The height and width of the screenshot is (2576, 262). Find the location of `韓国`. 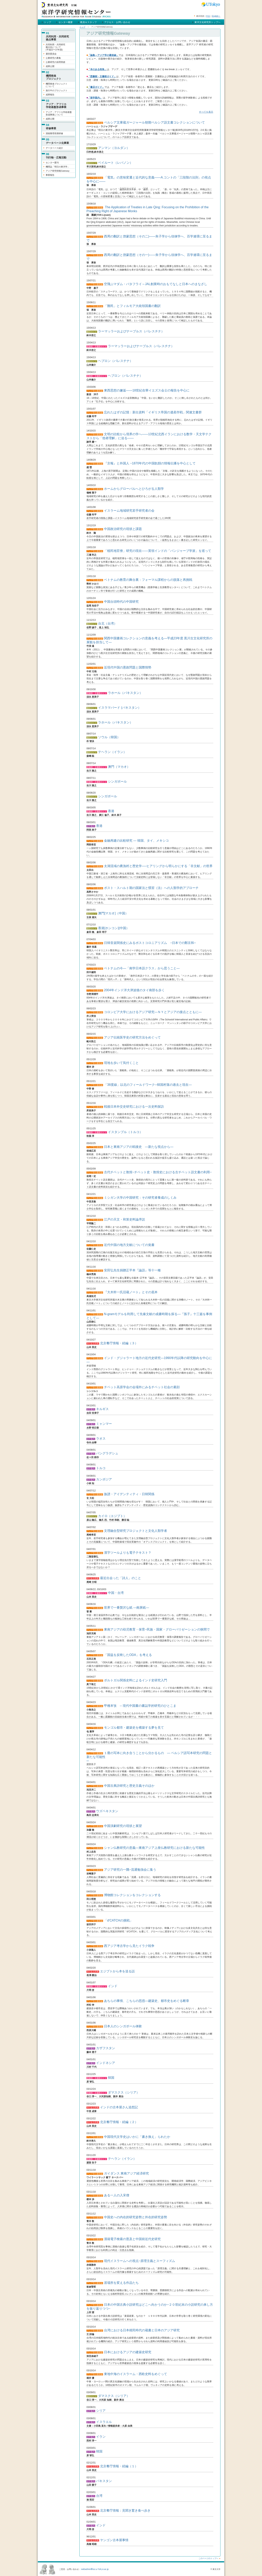

韓国 is located at coordinates (111, 2077).